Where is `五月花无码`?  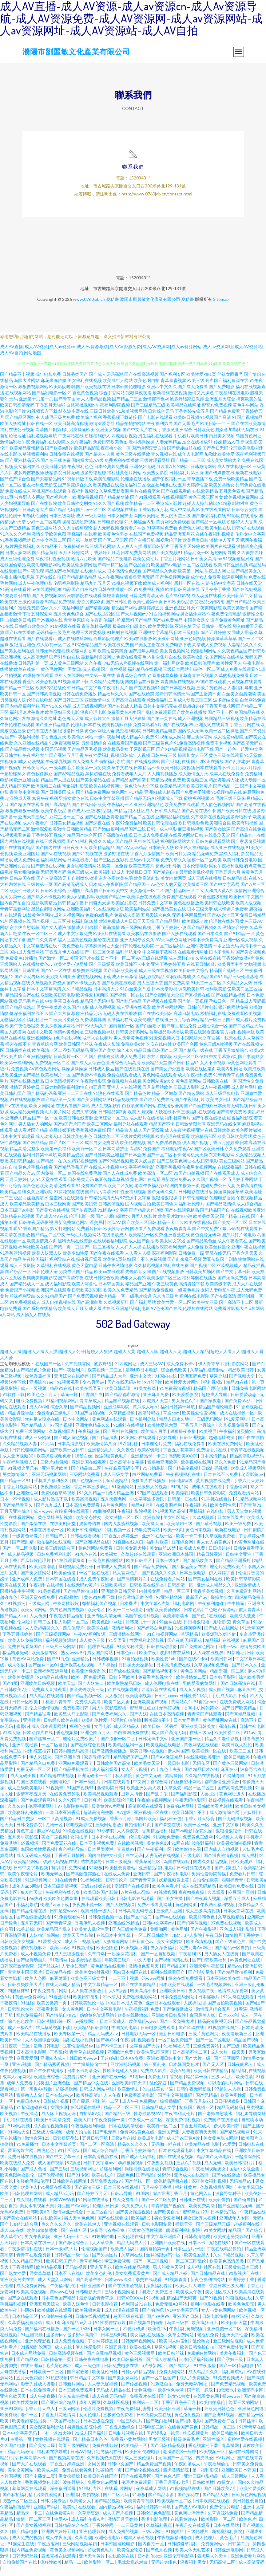
五月花无码 is located at coordinates (32, 1927).